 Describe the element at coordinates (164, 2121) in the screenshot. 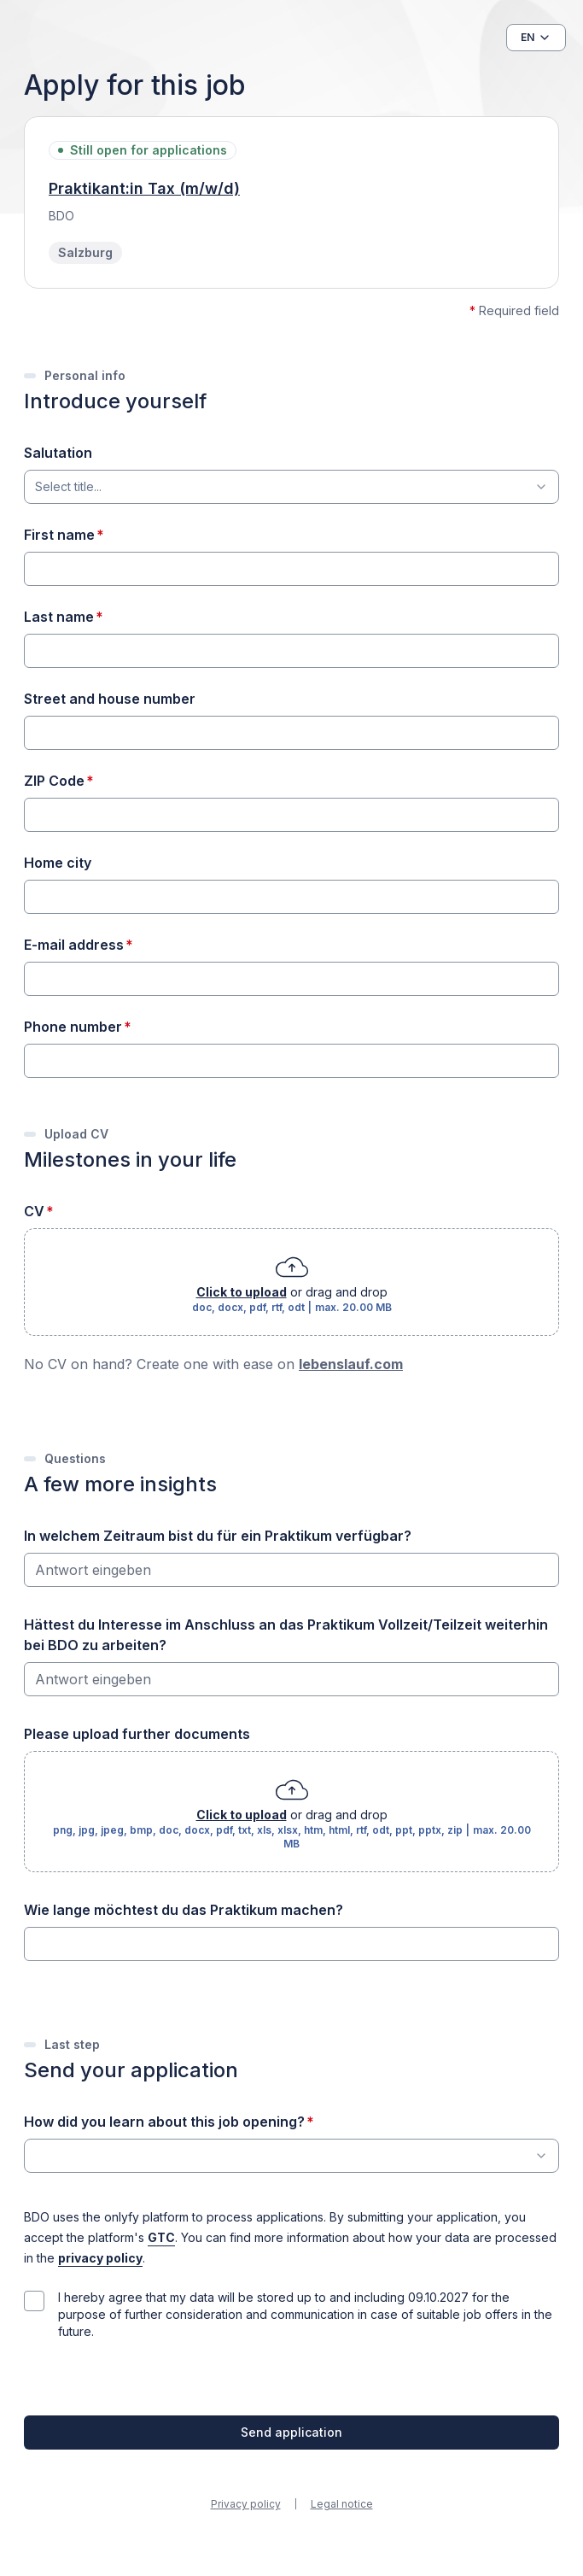

I see `How did you learn about this job opening?` at that location.